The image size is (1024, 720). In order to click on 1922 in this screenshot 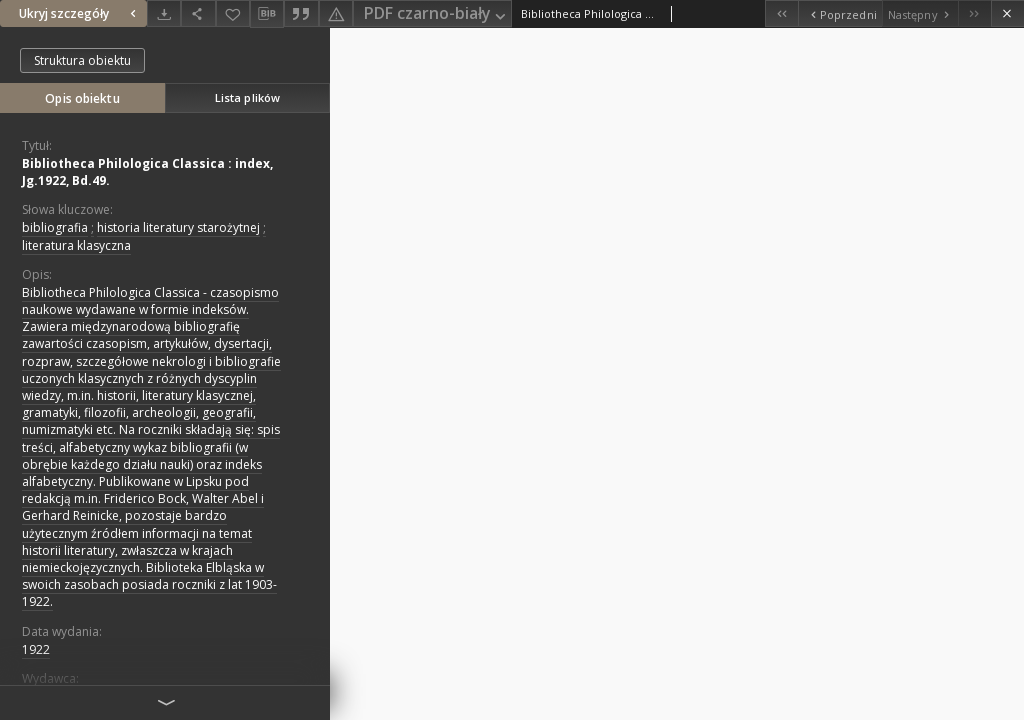, I will do `click(36, 649)`.